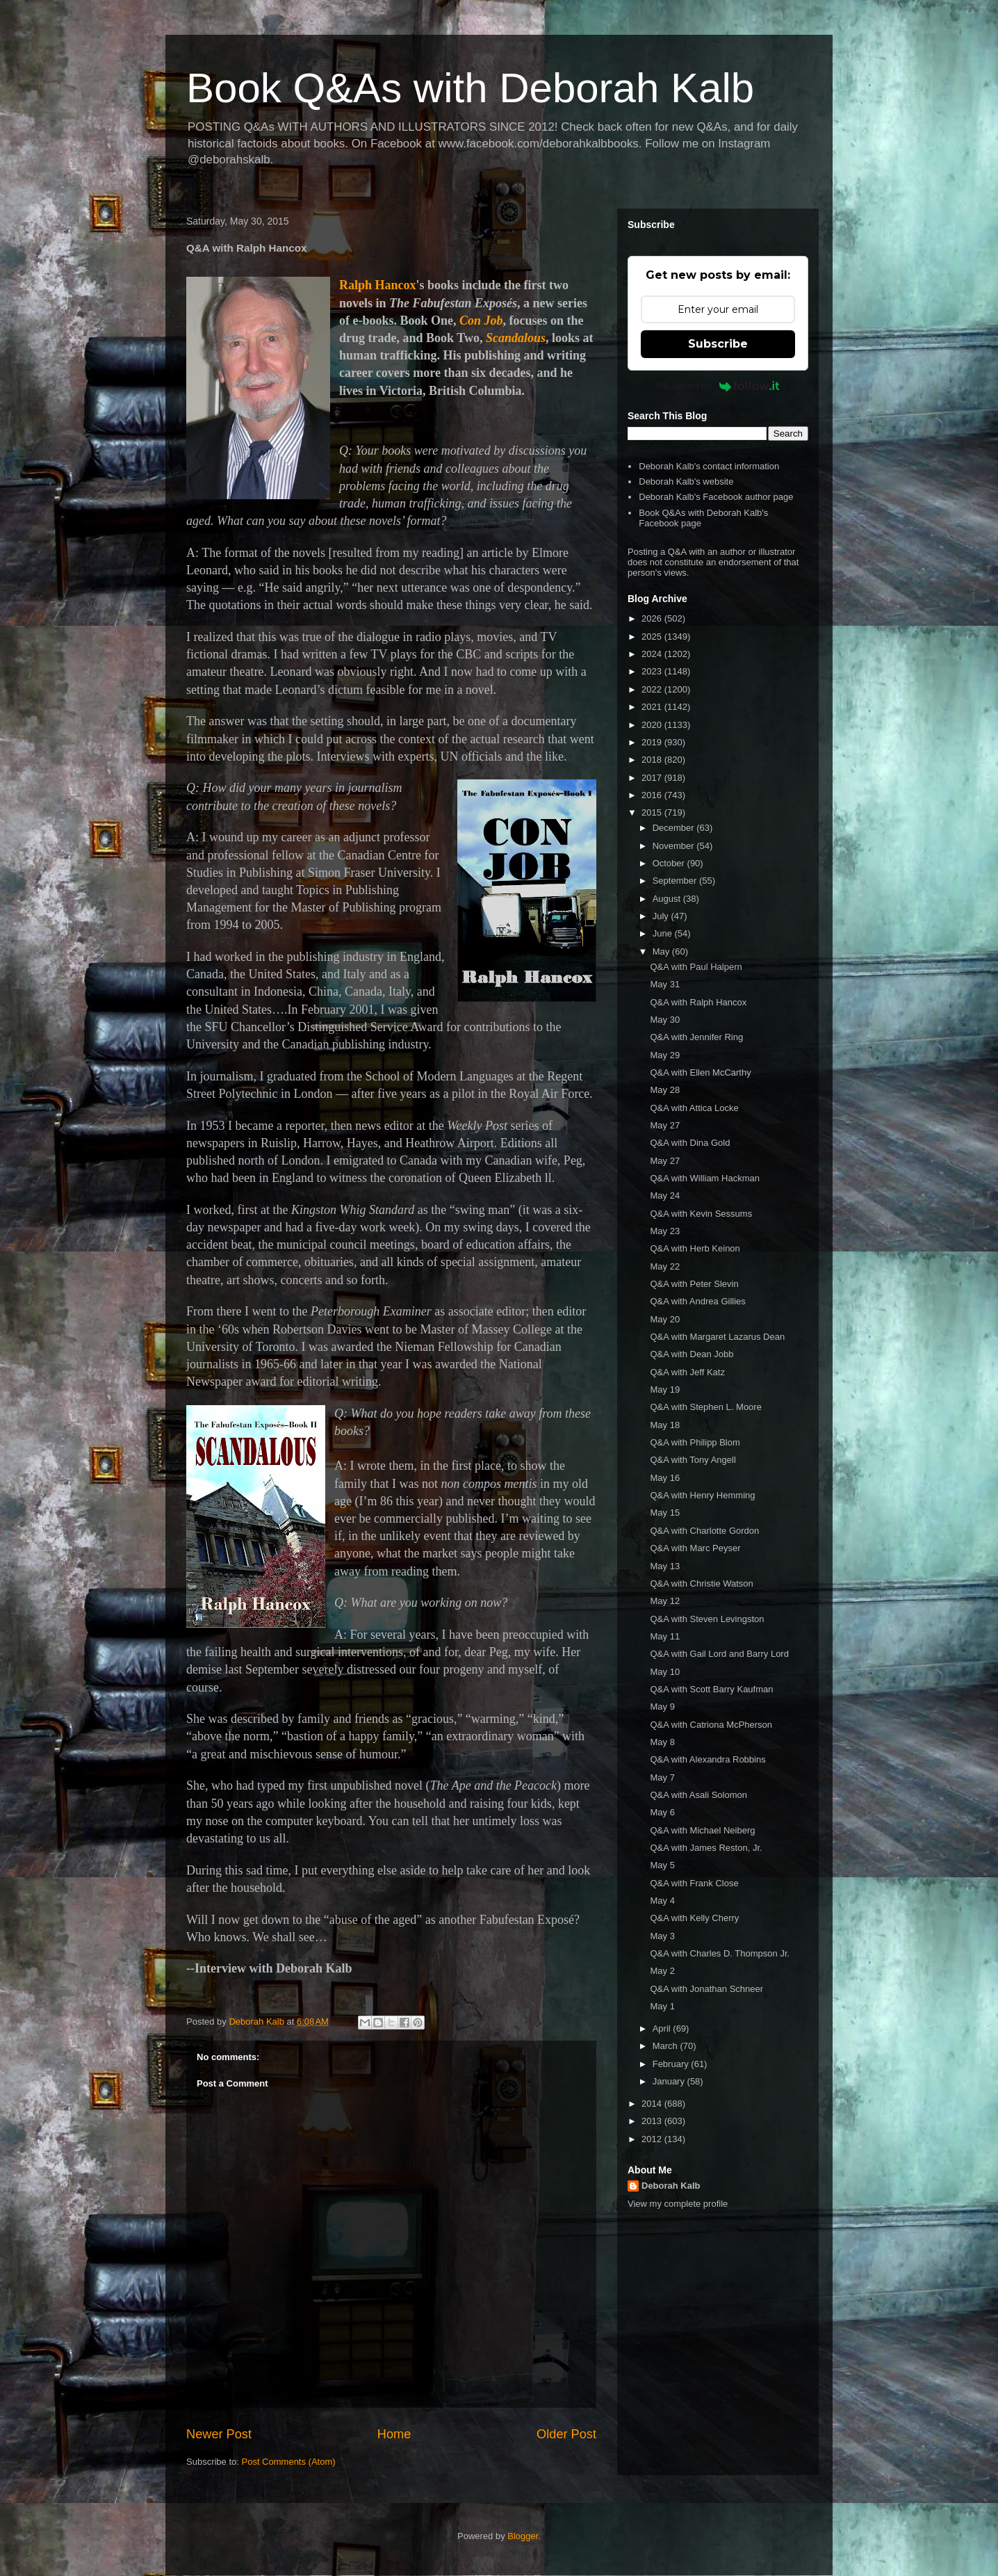 This screenshot has height=2576, width=998. Describe the element at coordinates (701, 1583) in the screenshot. I see `Q&A with Christie Watson` at that location.